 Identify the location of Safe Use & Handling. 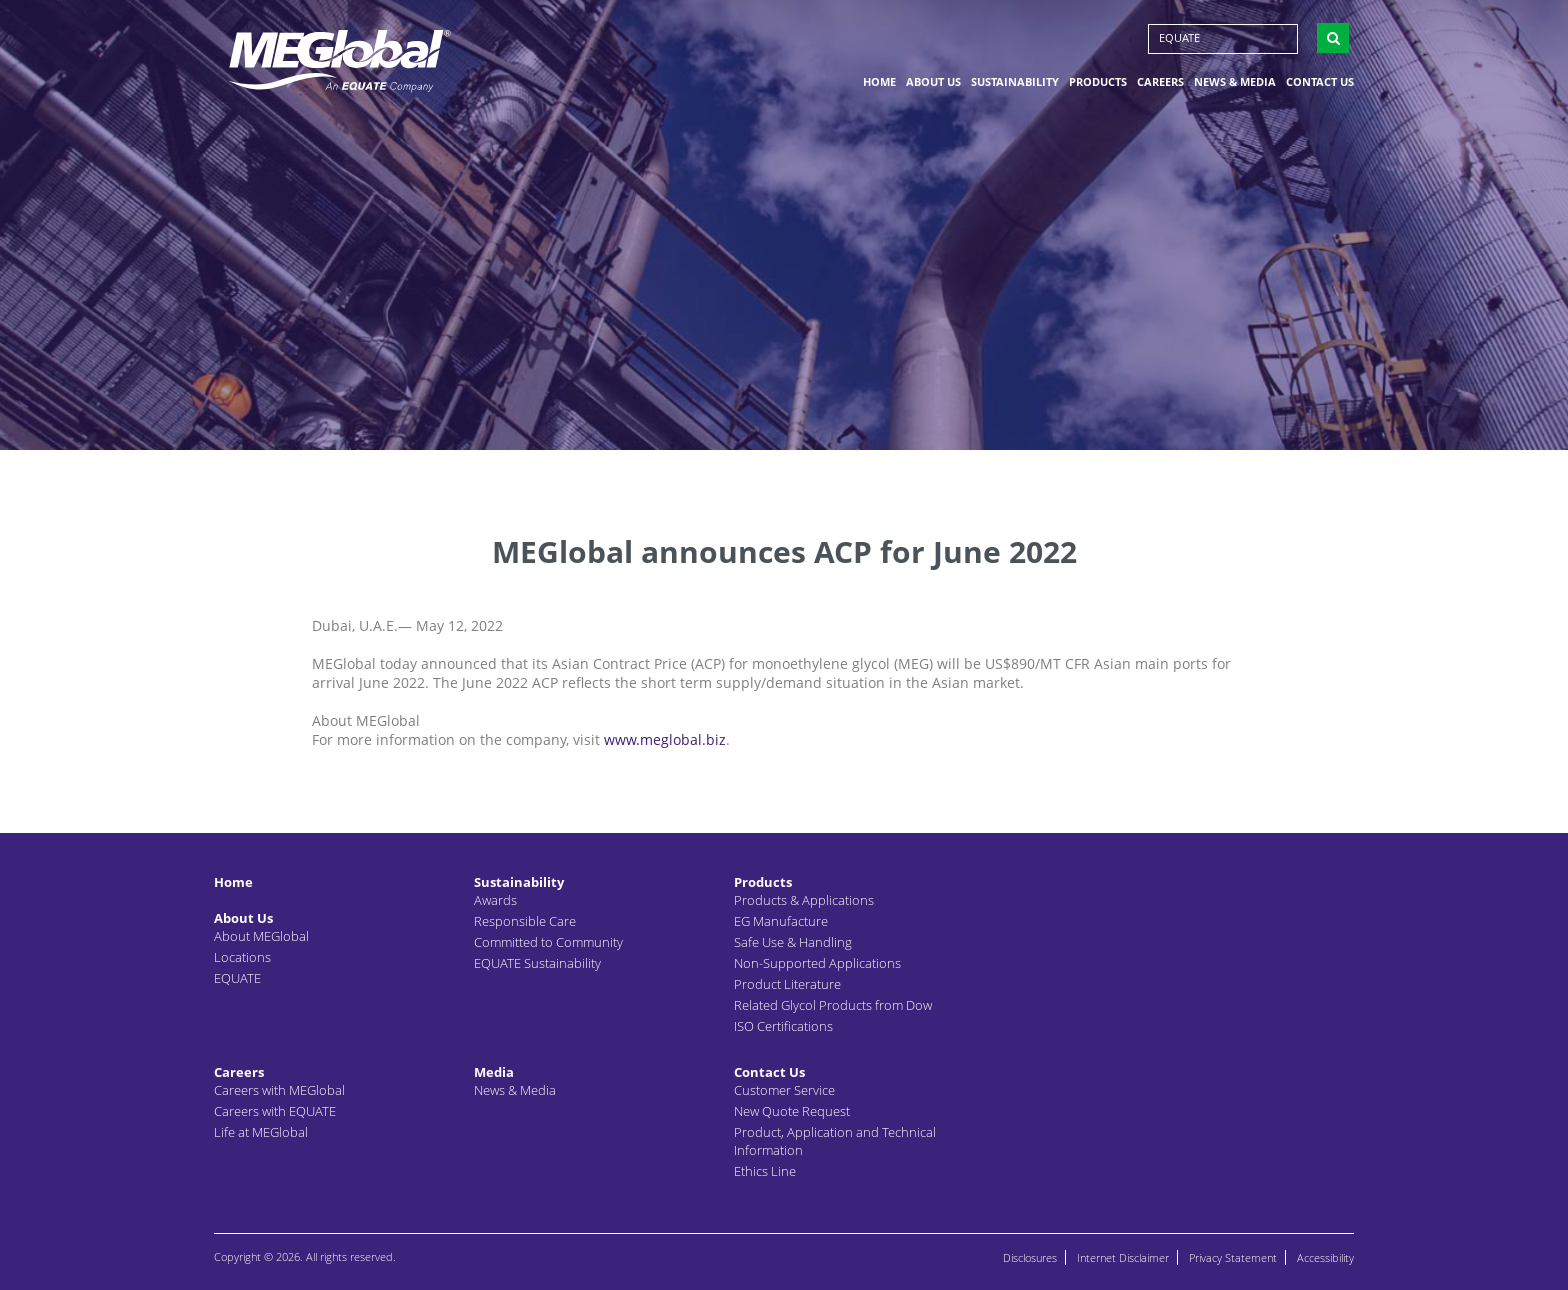
(793, 942).